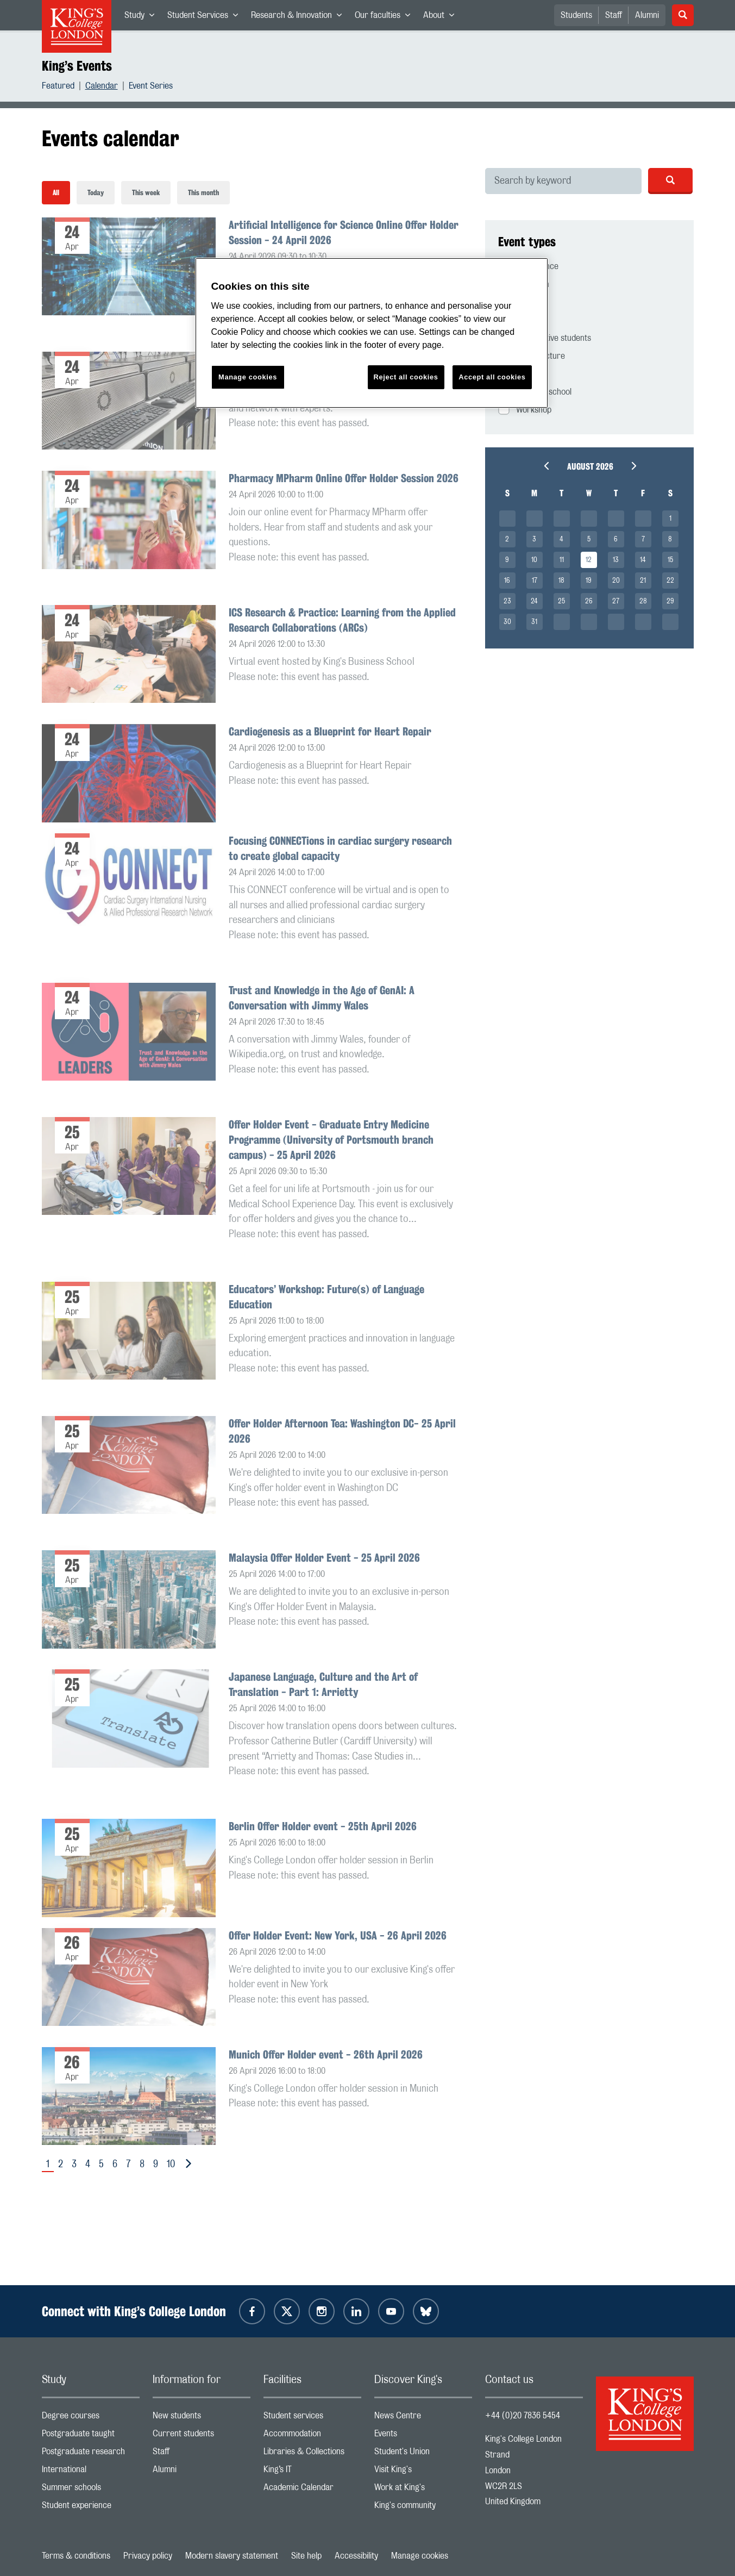 This screenshot has width=735, height=2576. I want to click on 24, so click(534, 601).